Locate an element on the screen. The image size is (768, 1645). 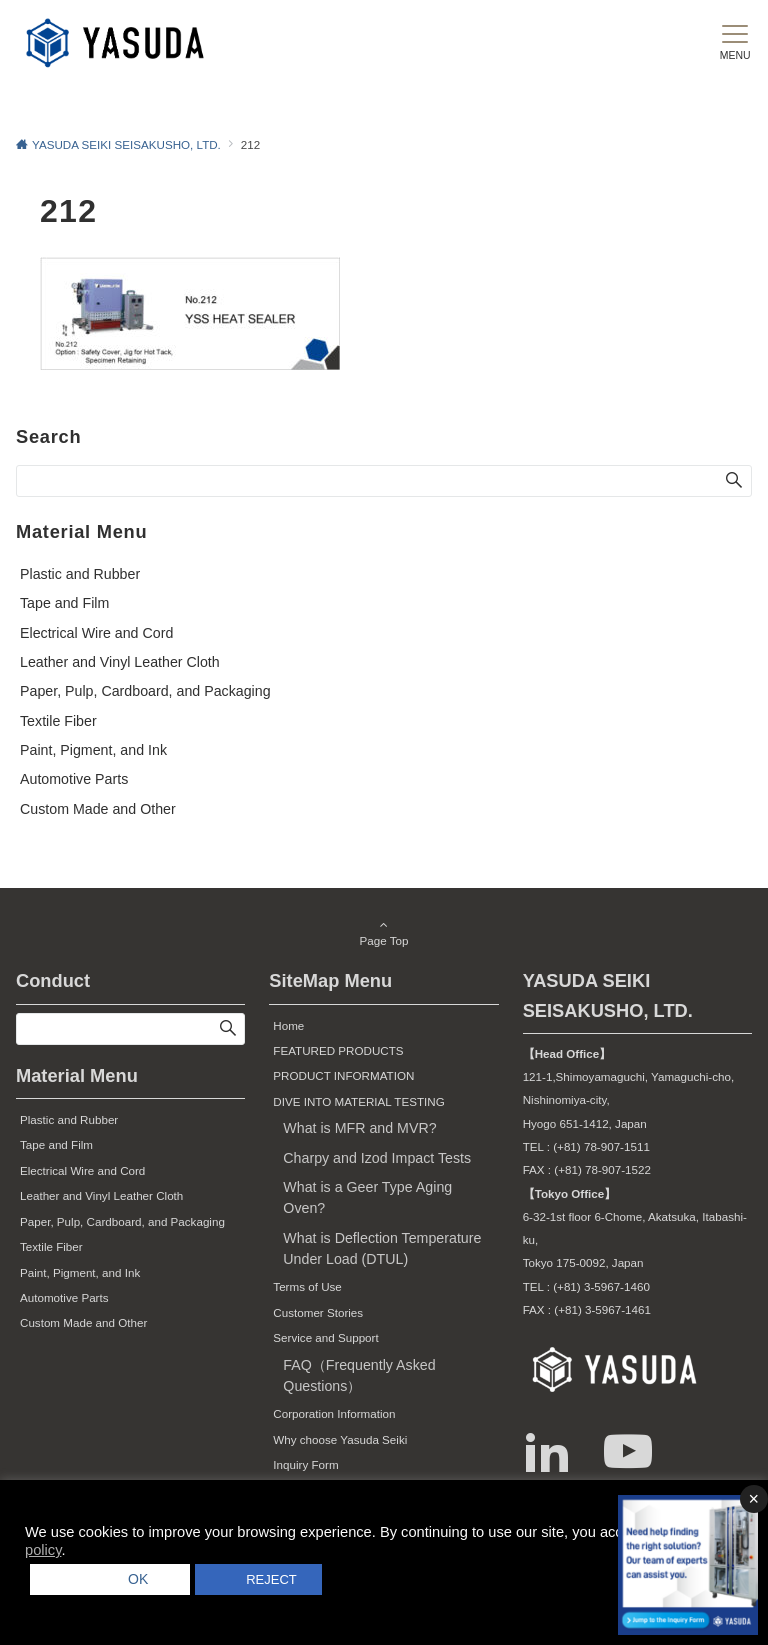
Charpy and Izod Impact Tests is located at coordinates (377, 1158).